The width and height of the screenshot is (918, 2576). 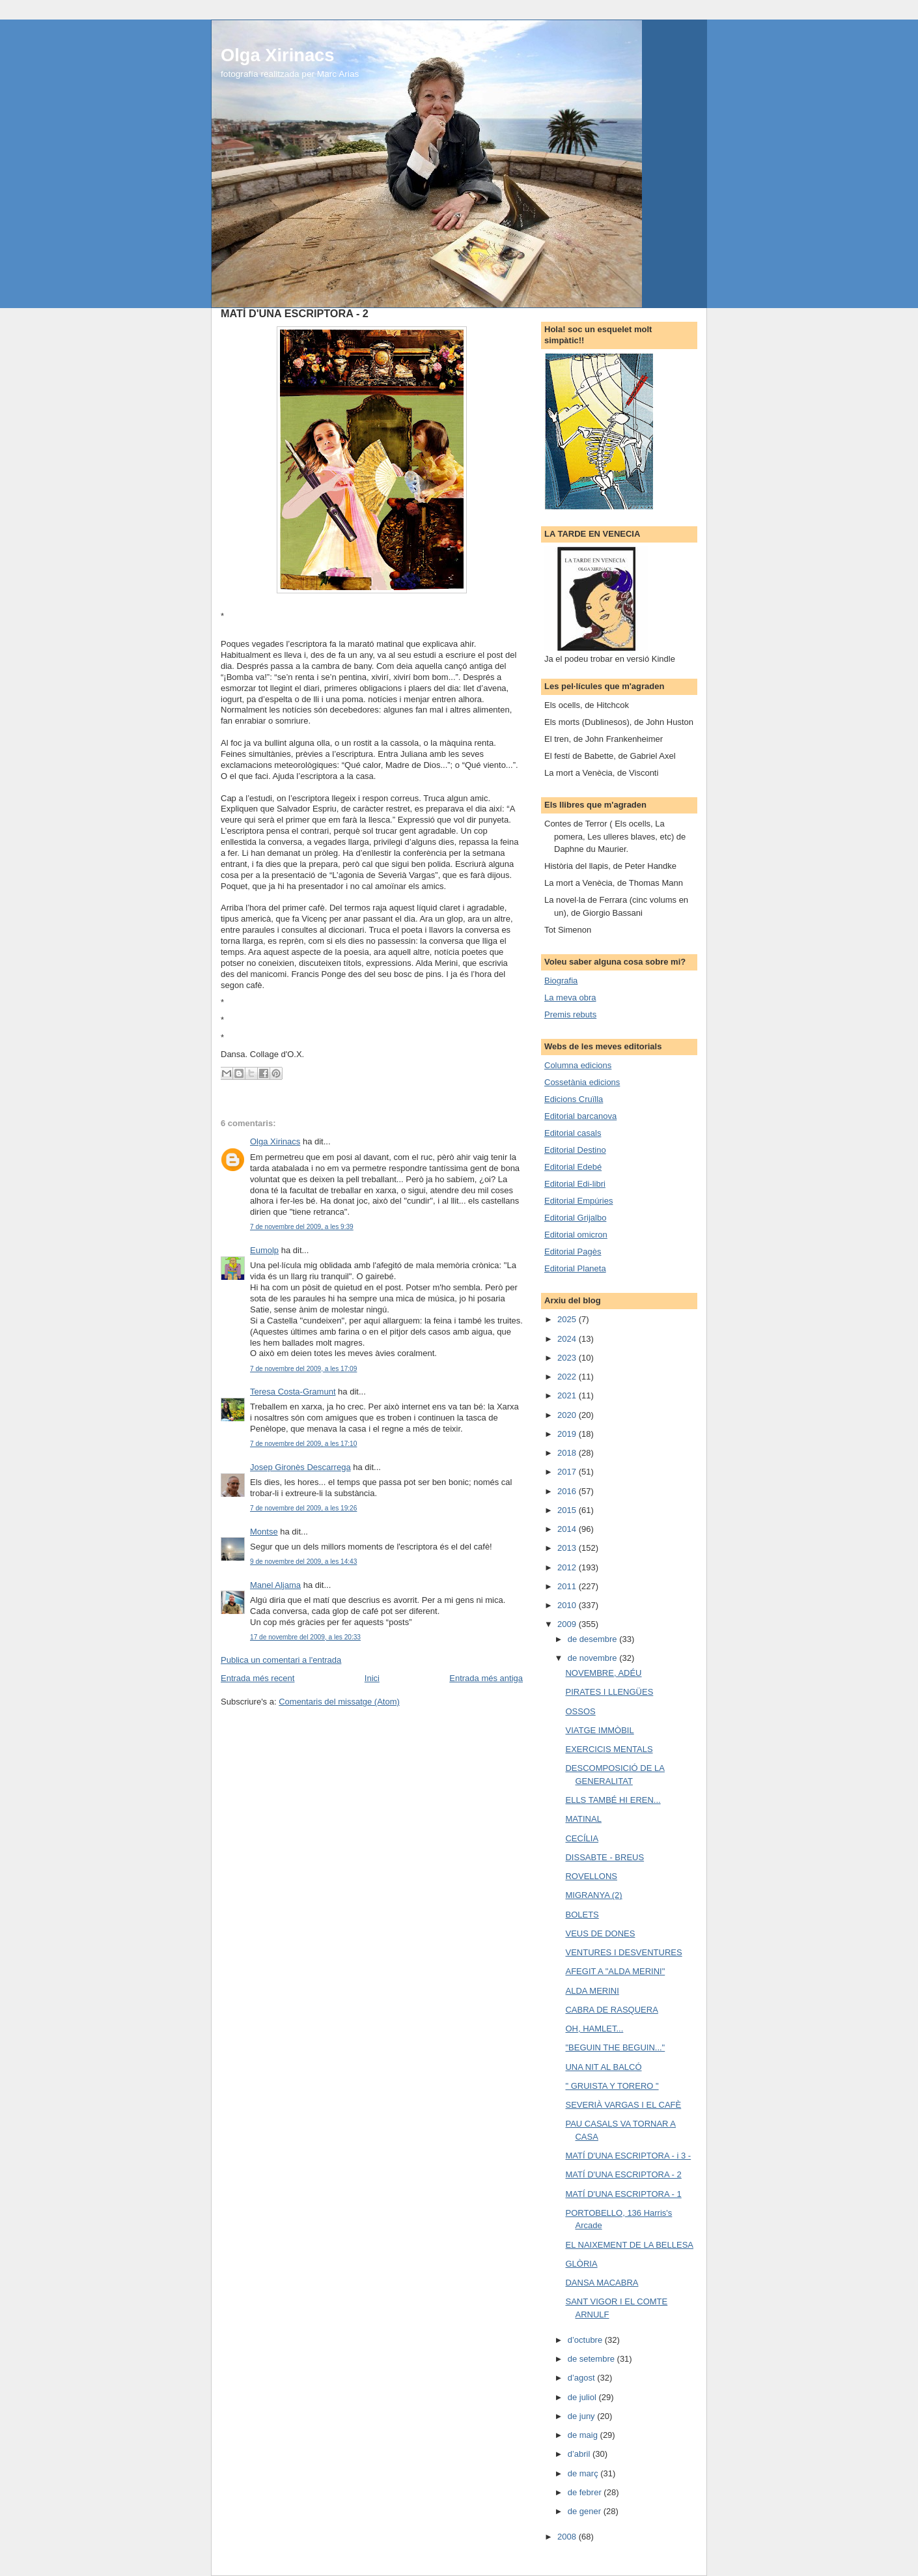 I want to click on 2014, so click(x=568, y=1529).